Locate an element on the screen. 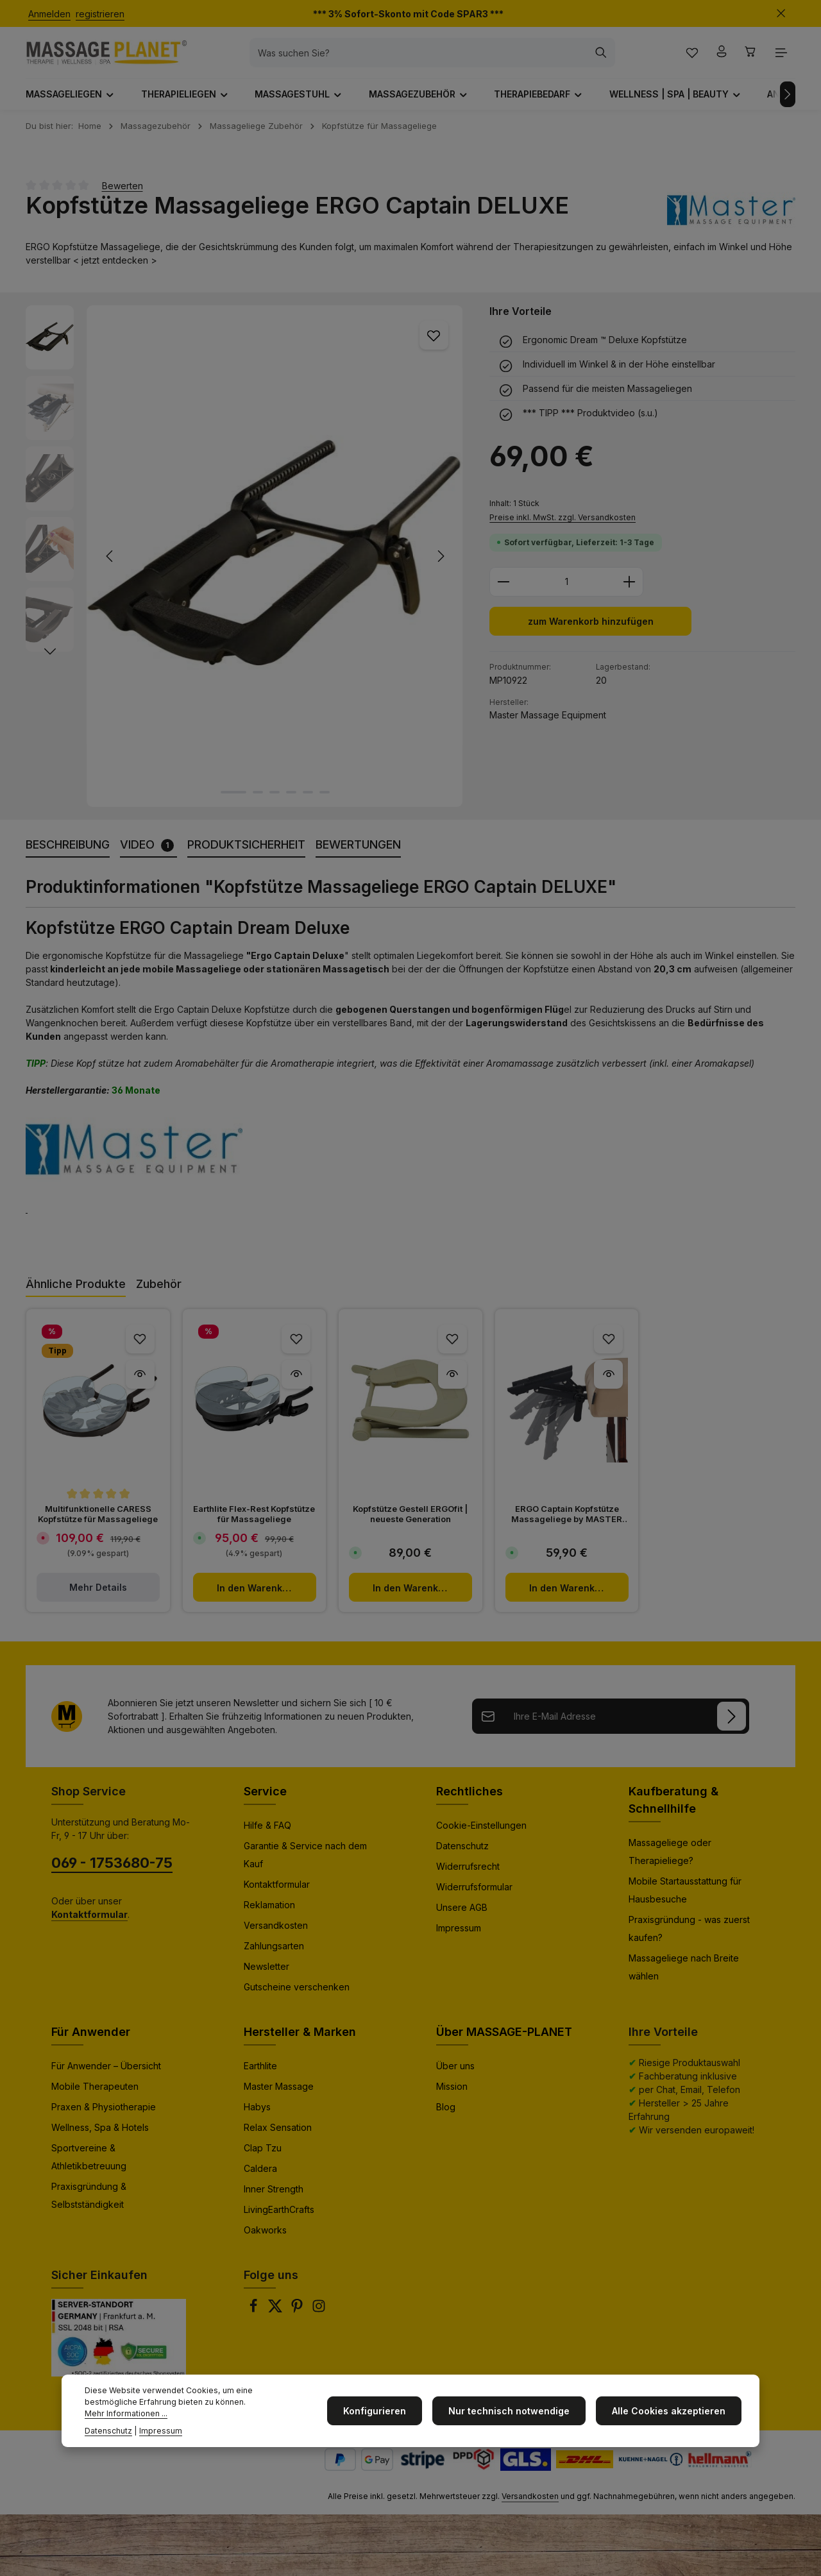 The width and height of the screenshot is (821, 2576). [Kopfstütze Gestell ERGOfit | neueste Generation - Vorschau] is located at coordinates (452, 1384).